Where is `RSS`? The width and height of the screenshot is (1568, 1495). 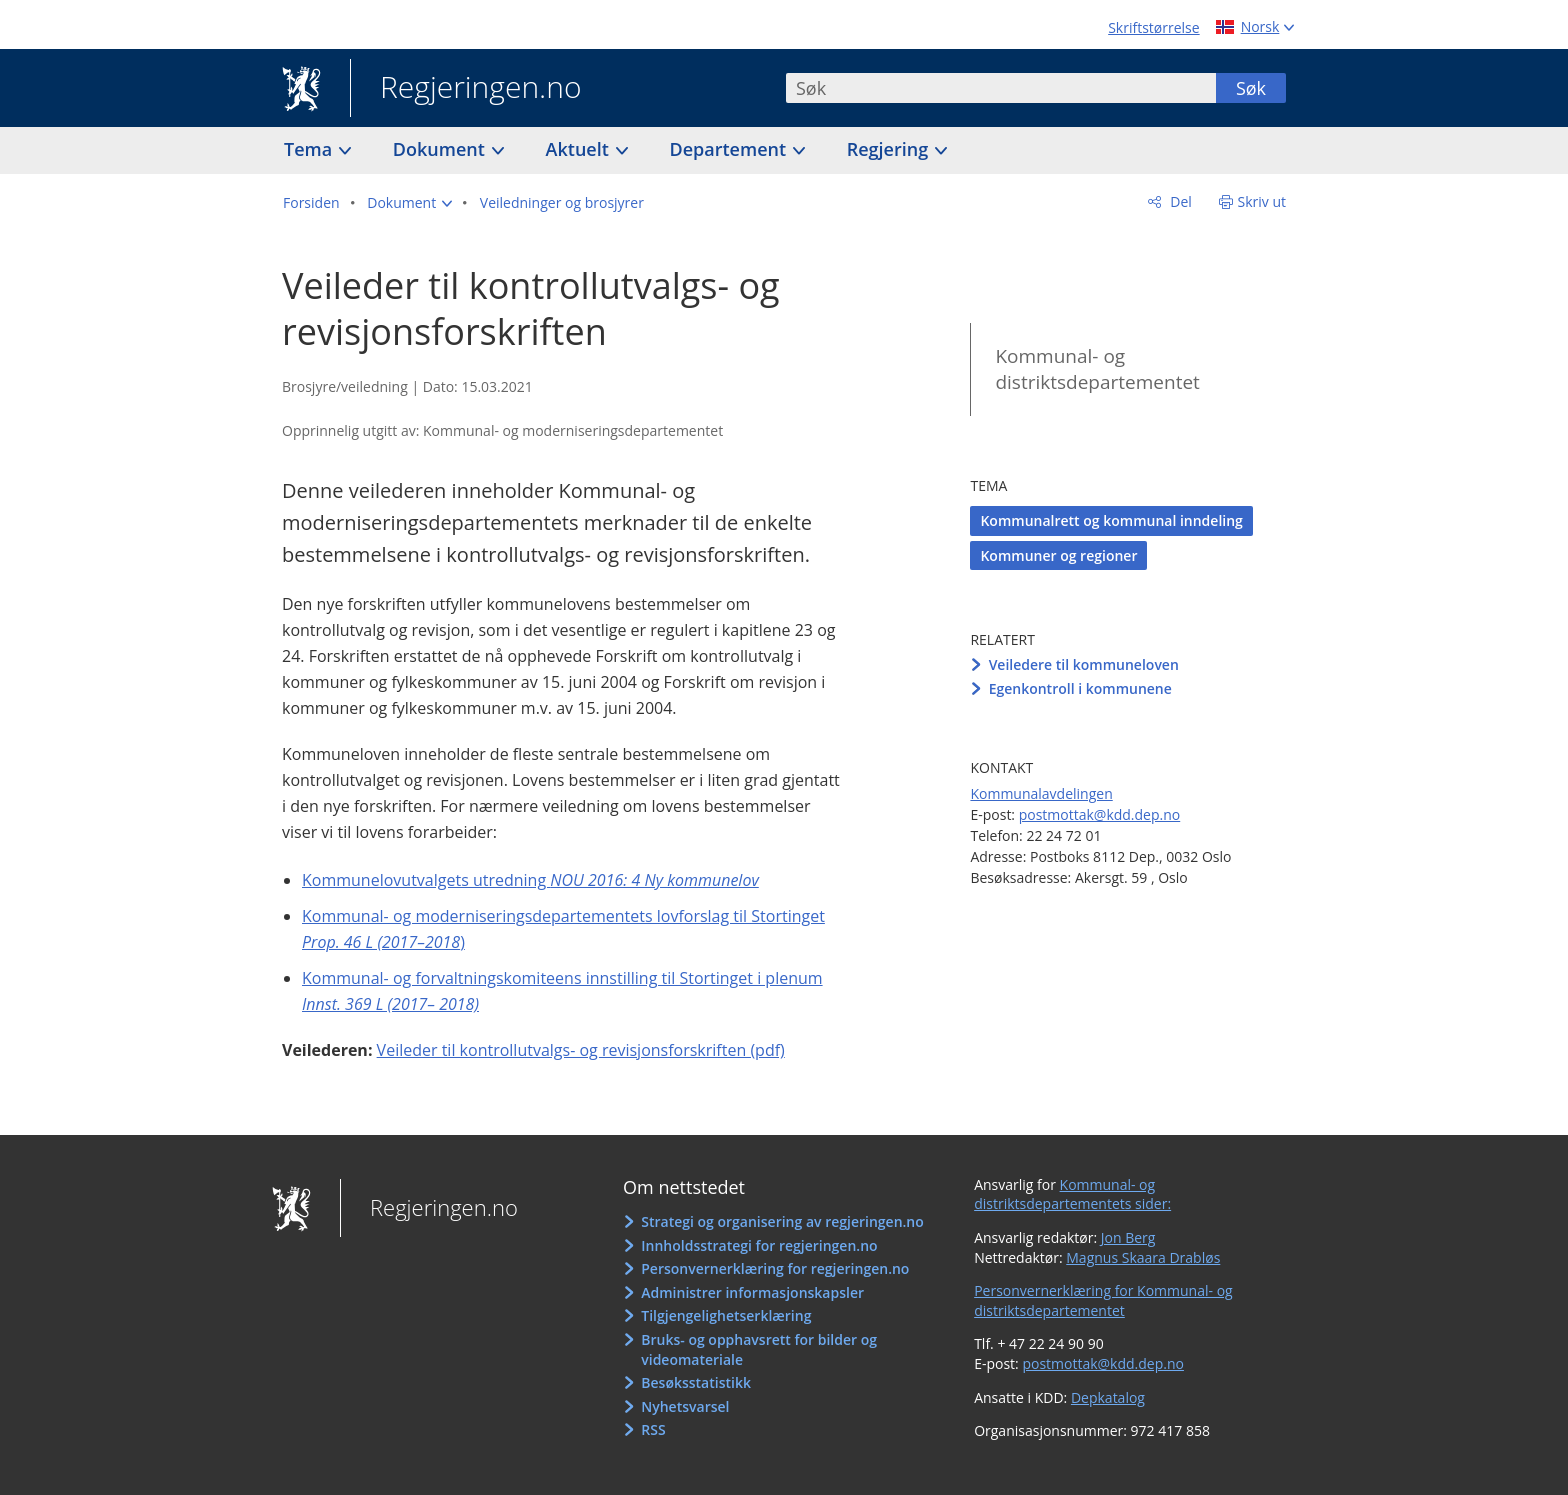
RSS is located at coordinates (653, 1429).